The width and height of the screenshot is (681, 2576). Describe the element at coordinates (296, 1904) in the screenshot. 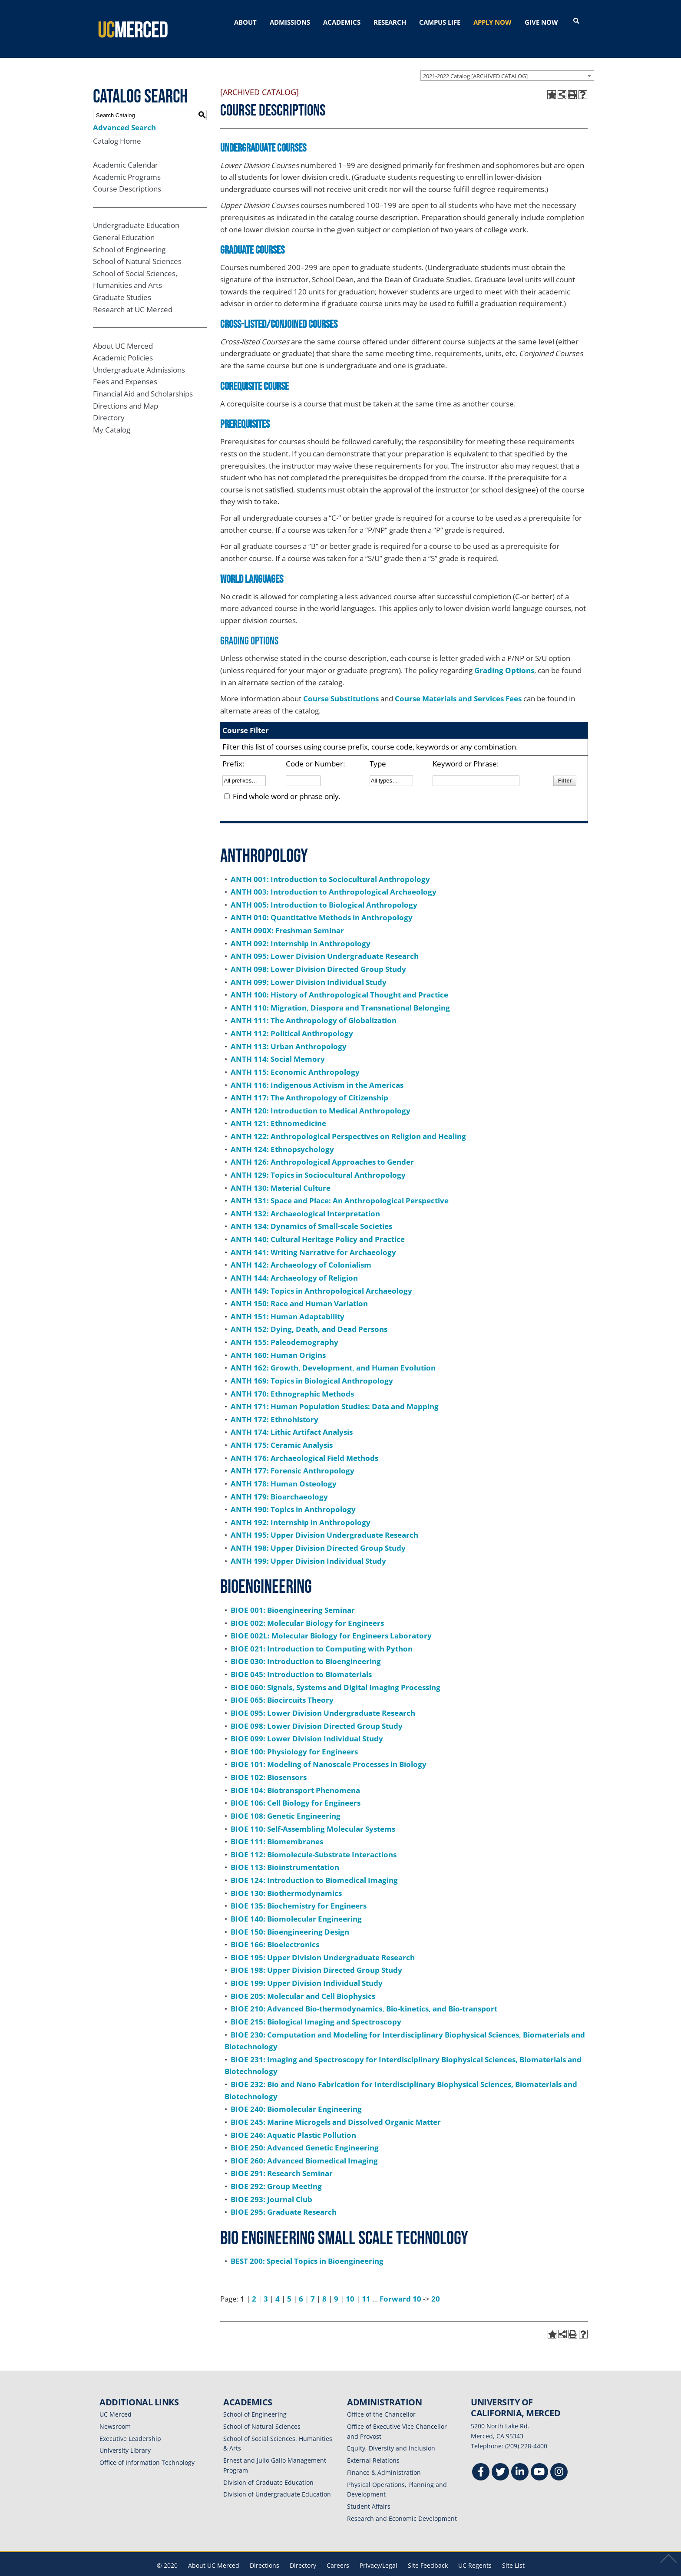

I see `BIOE 140: Biomolecular Engineering` at that location.